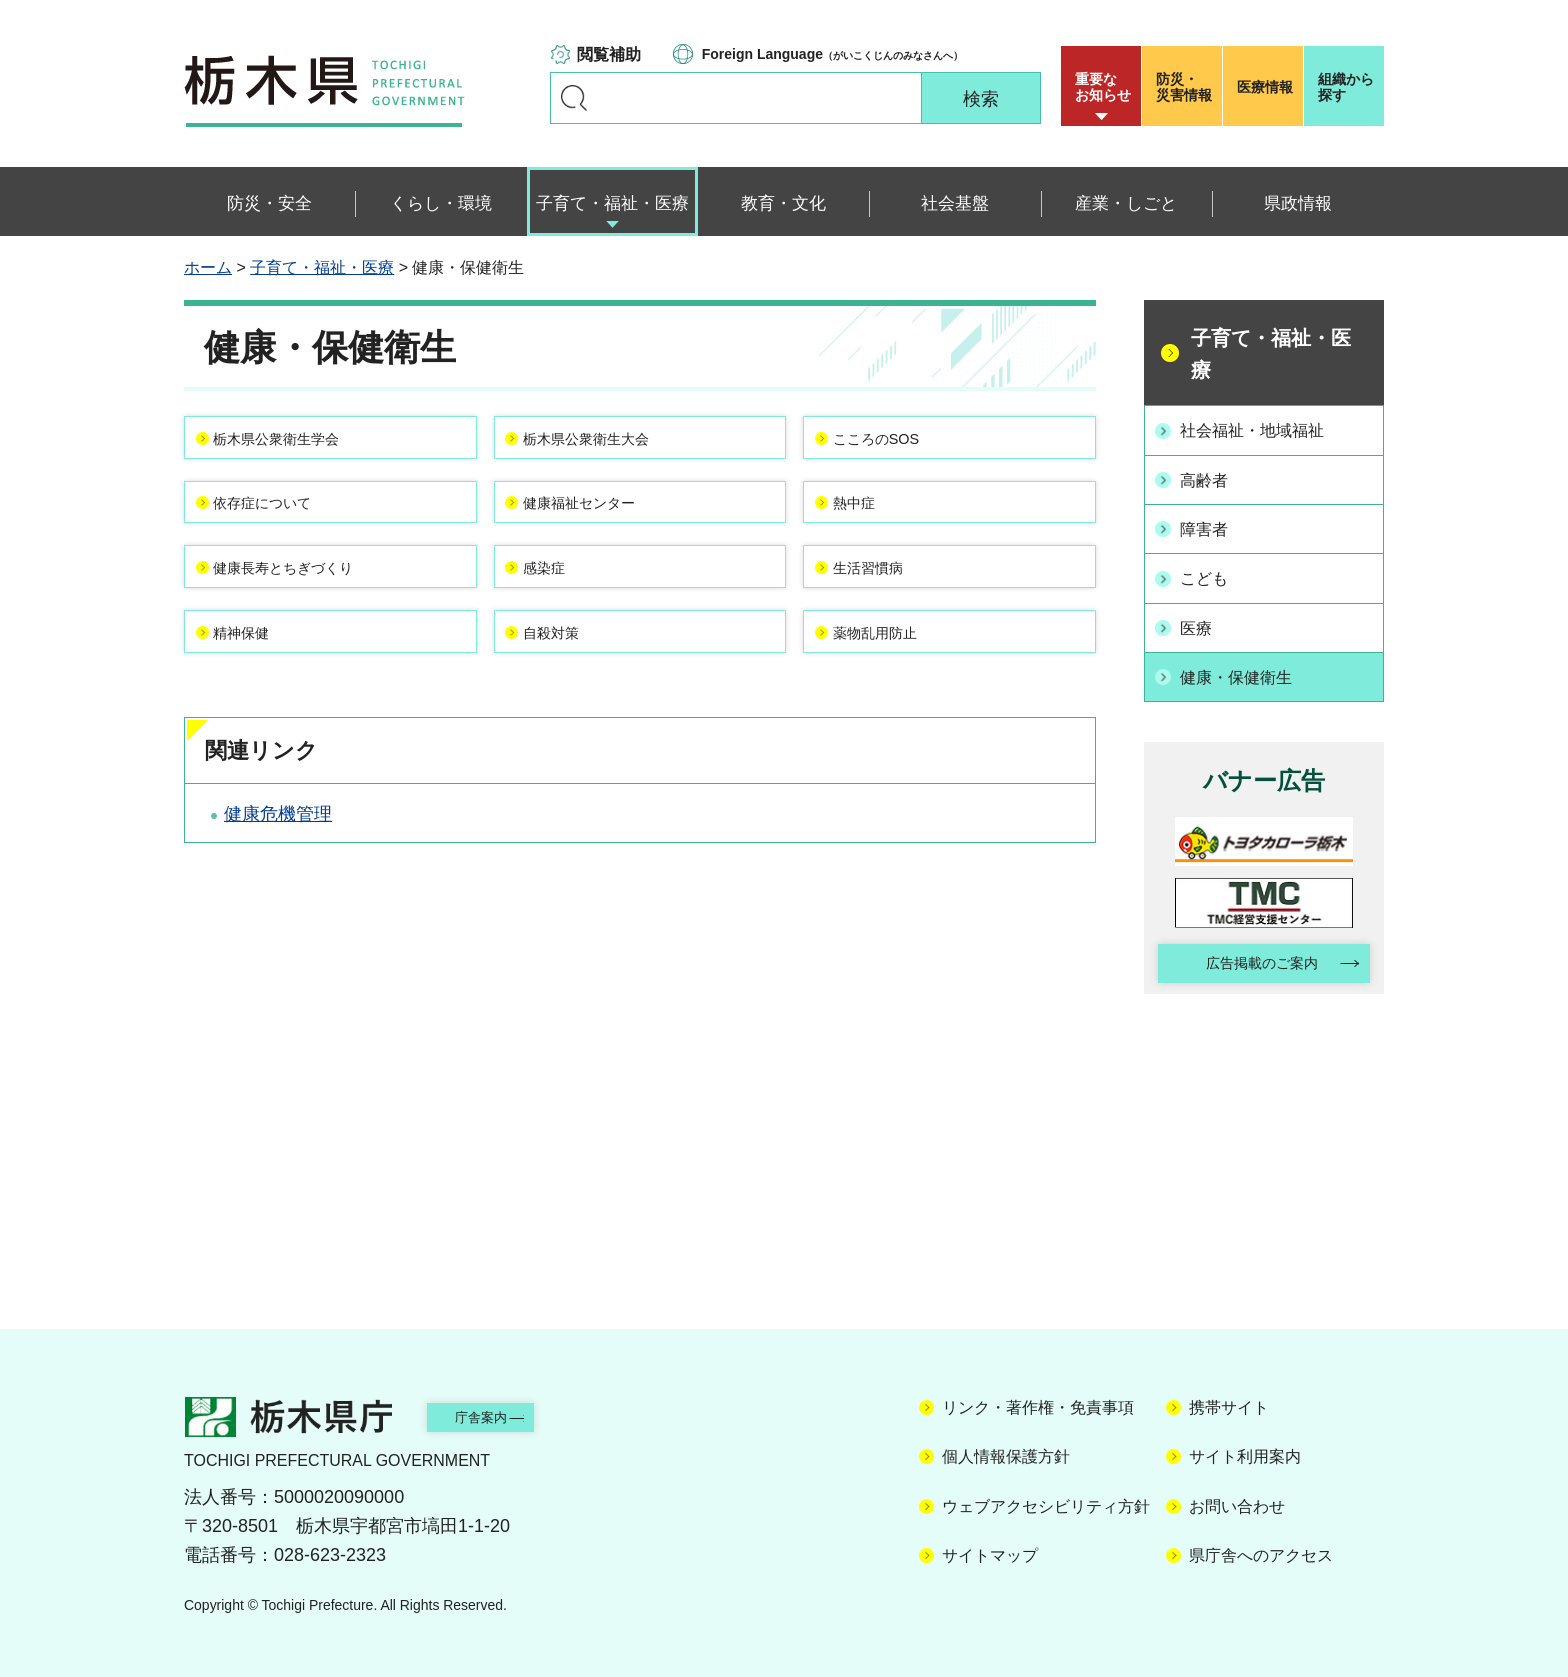  Describe the element at coordinates (306, 446) in the screenshot. I see `栃木県公衆衛生学会` at that location.